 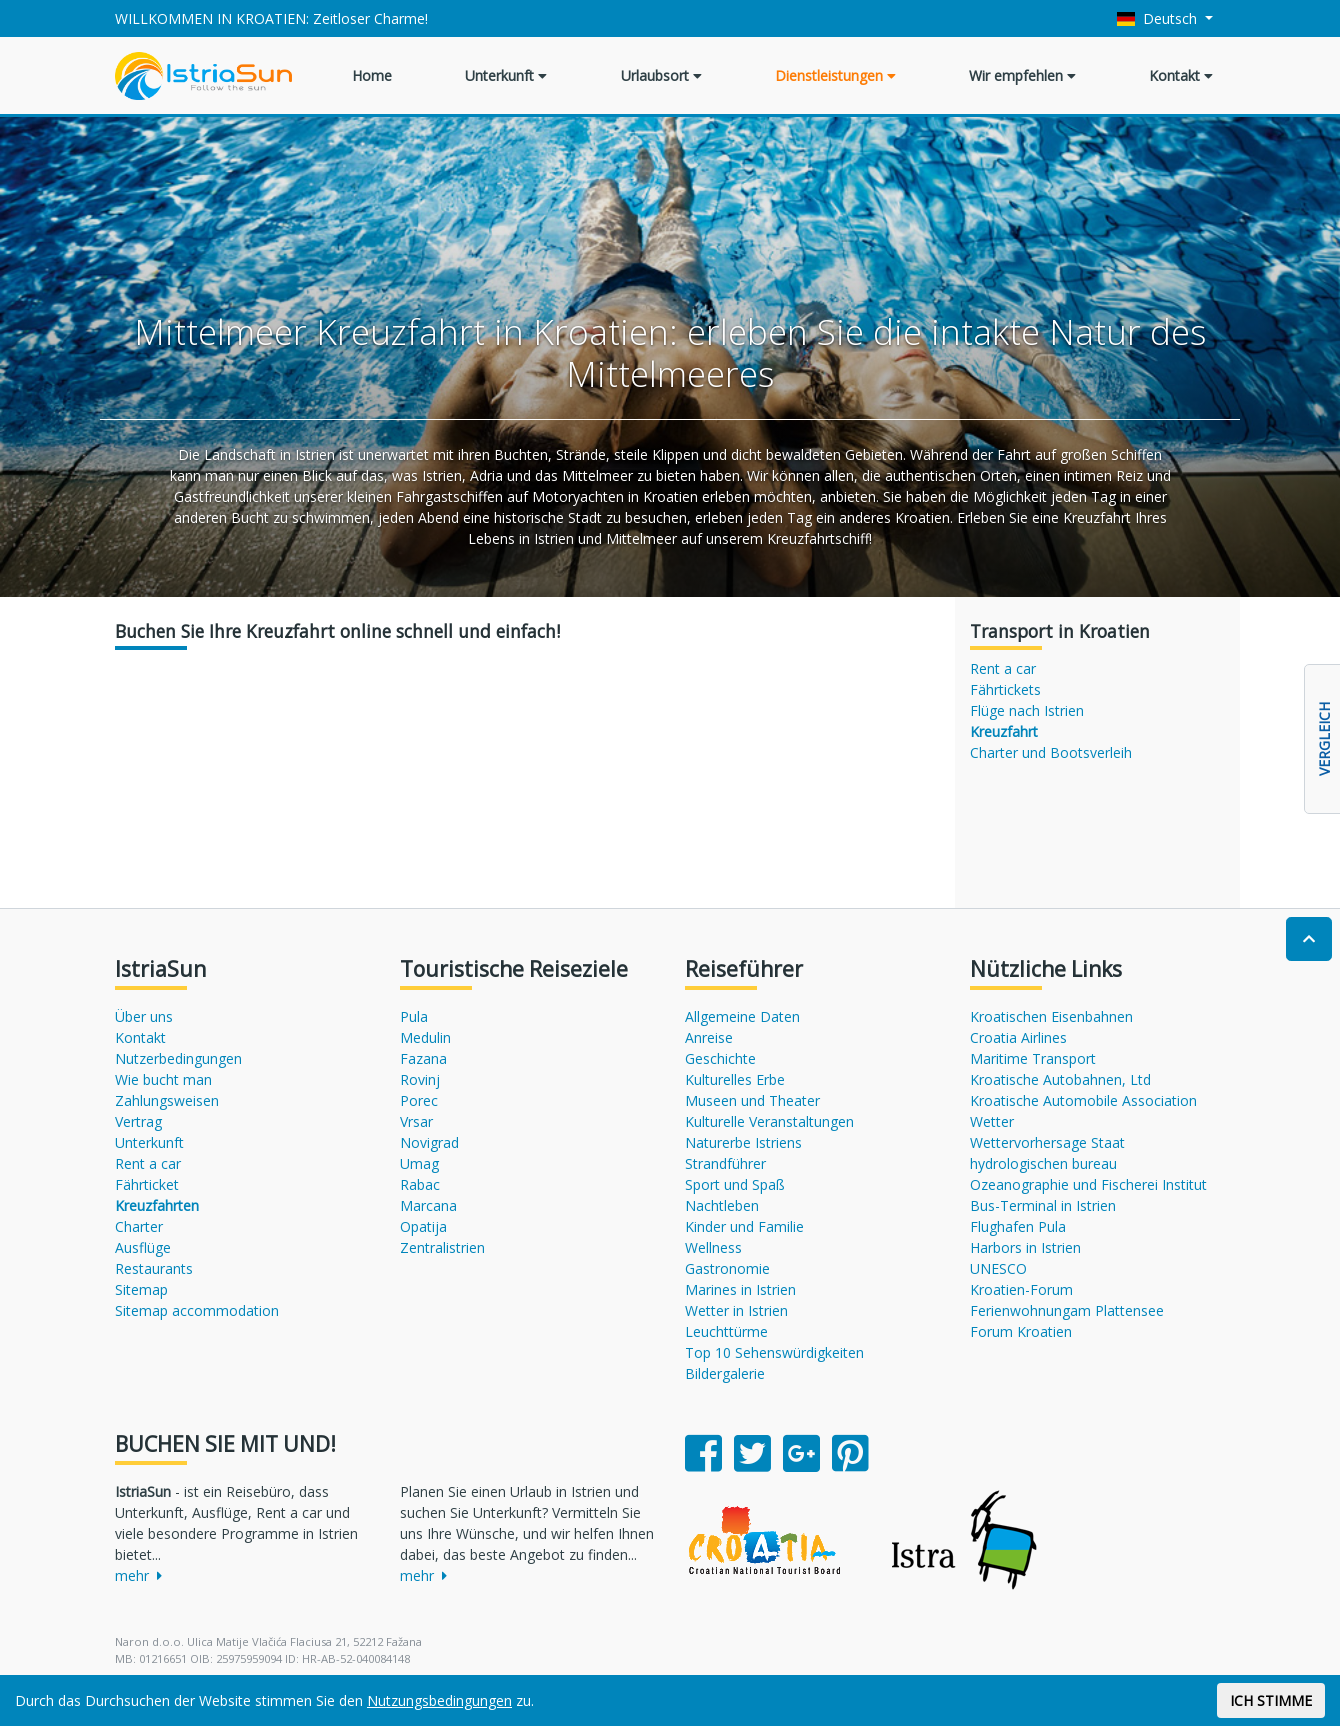 What do you see at coordinates (1159, 18) in the screenshot?
I see `Deutsch` at bounding box center [1159, 18].